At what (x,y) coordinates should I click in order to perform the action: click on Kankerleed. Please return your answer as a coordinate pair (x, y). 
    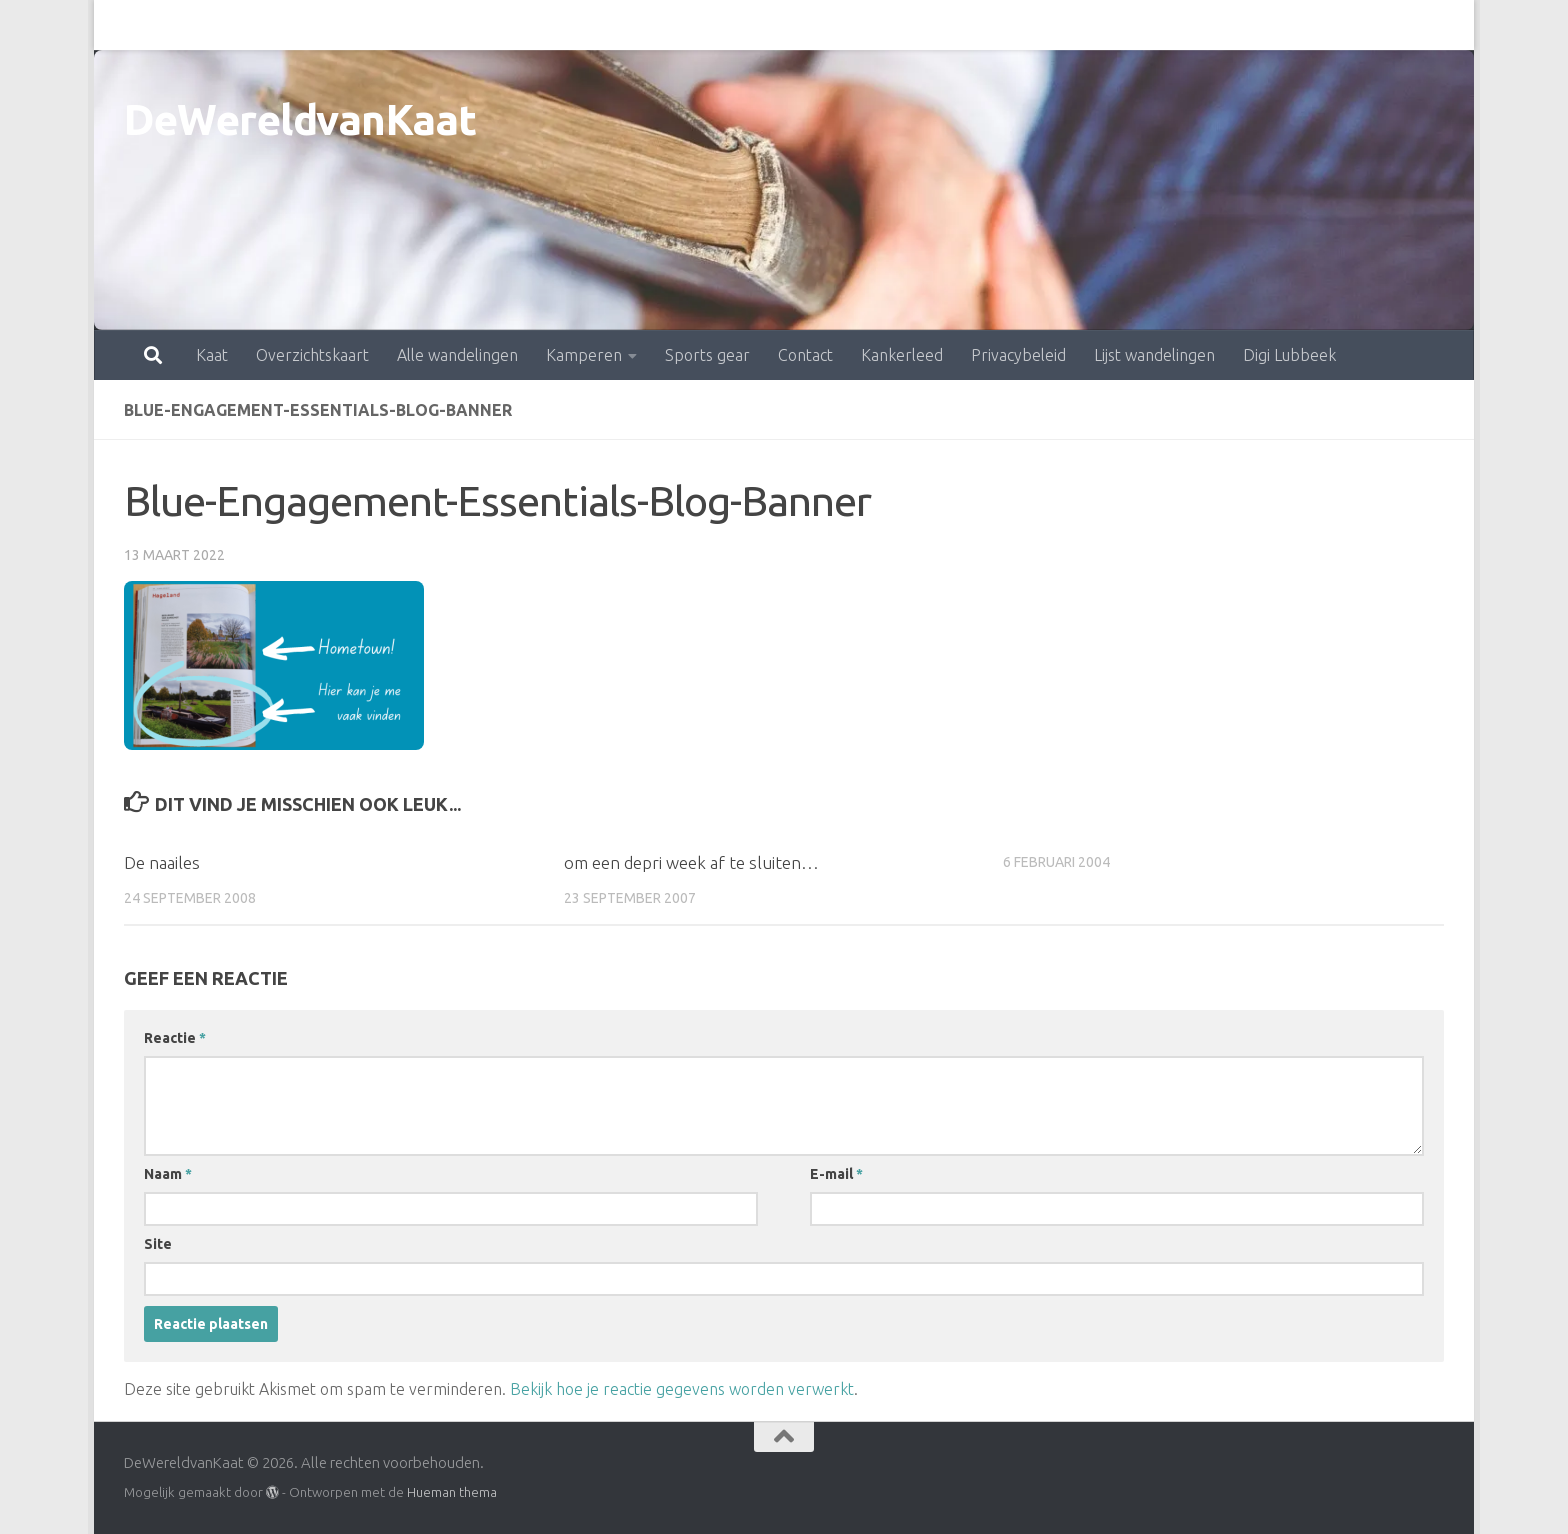
    Looking at the image, I should click on (814, 25).